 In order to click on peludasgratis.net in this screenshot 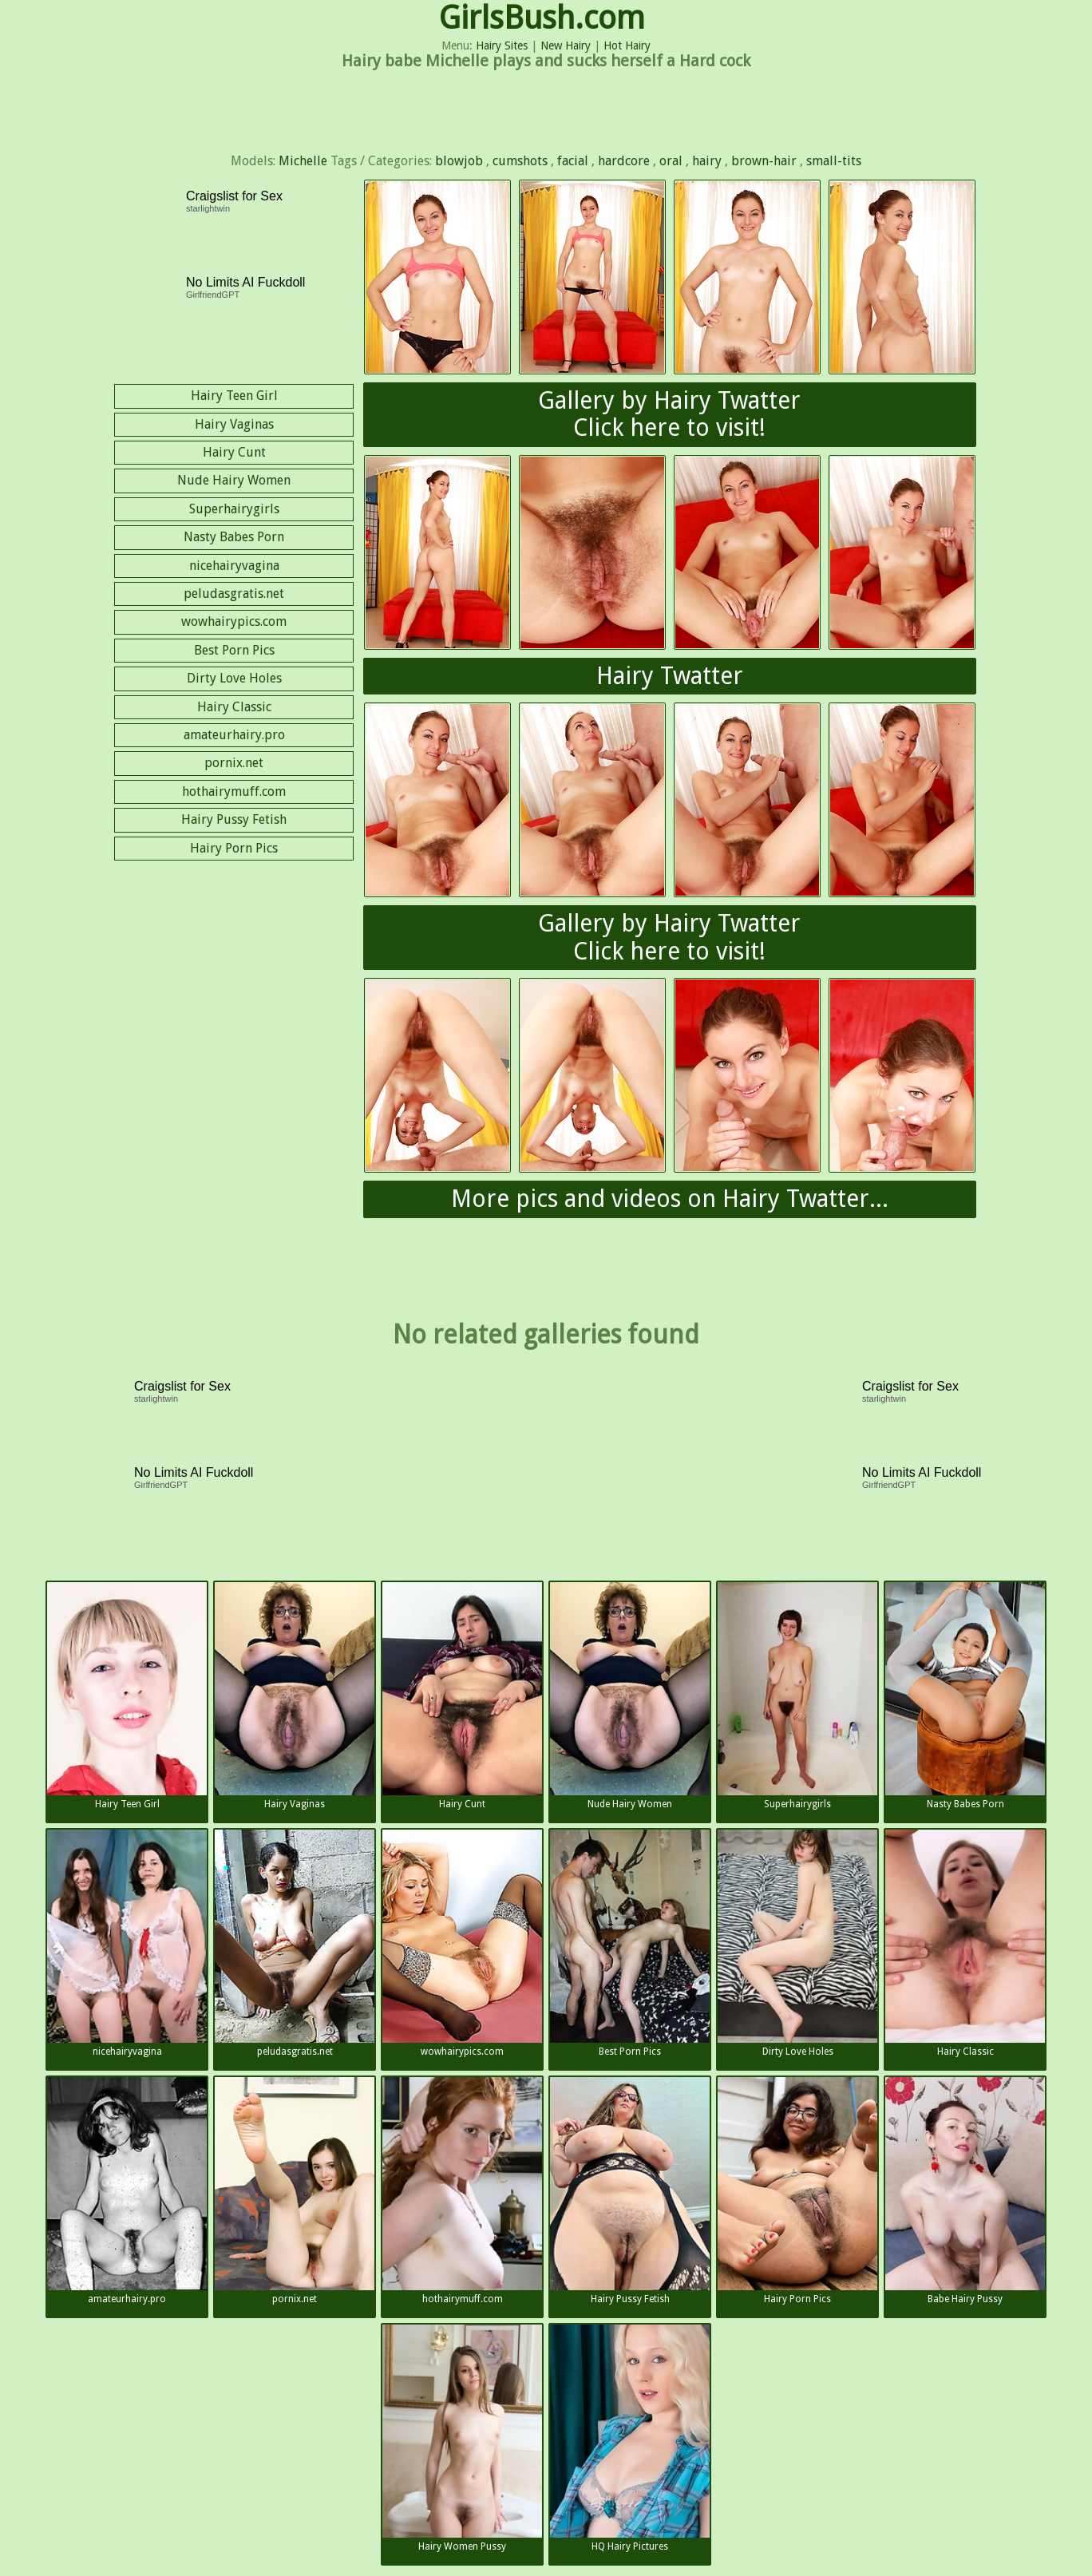, I will do `click(234, 593)`.